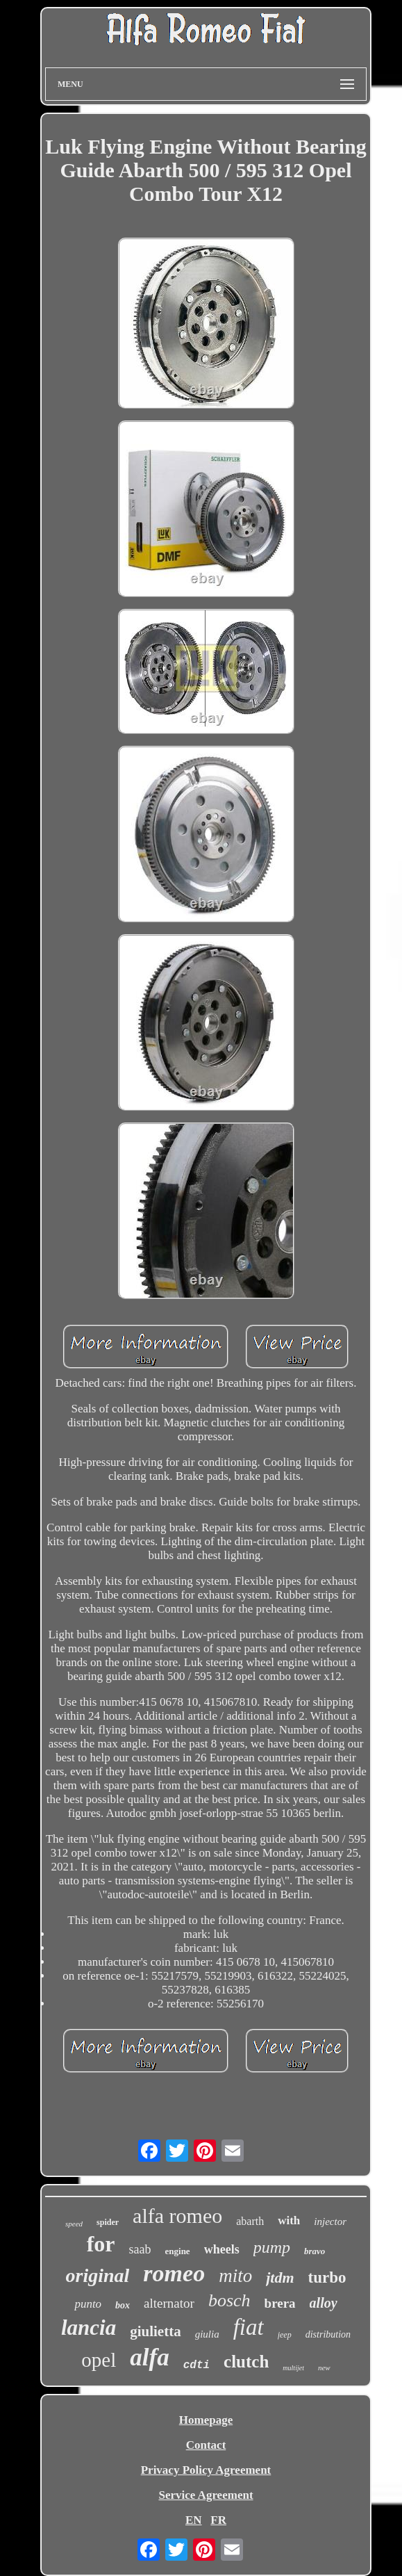  Describe the element at coordinates (155, 2331) in the screenshot. I see `giulietta` at that location.